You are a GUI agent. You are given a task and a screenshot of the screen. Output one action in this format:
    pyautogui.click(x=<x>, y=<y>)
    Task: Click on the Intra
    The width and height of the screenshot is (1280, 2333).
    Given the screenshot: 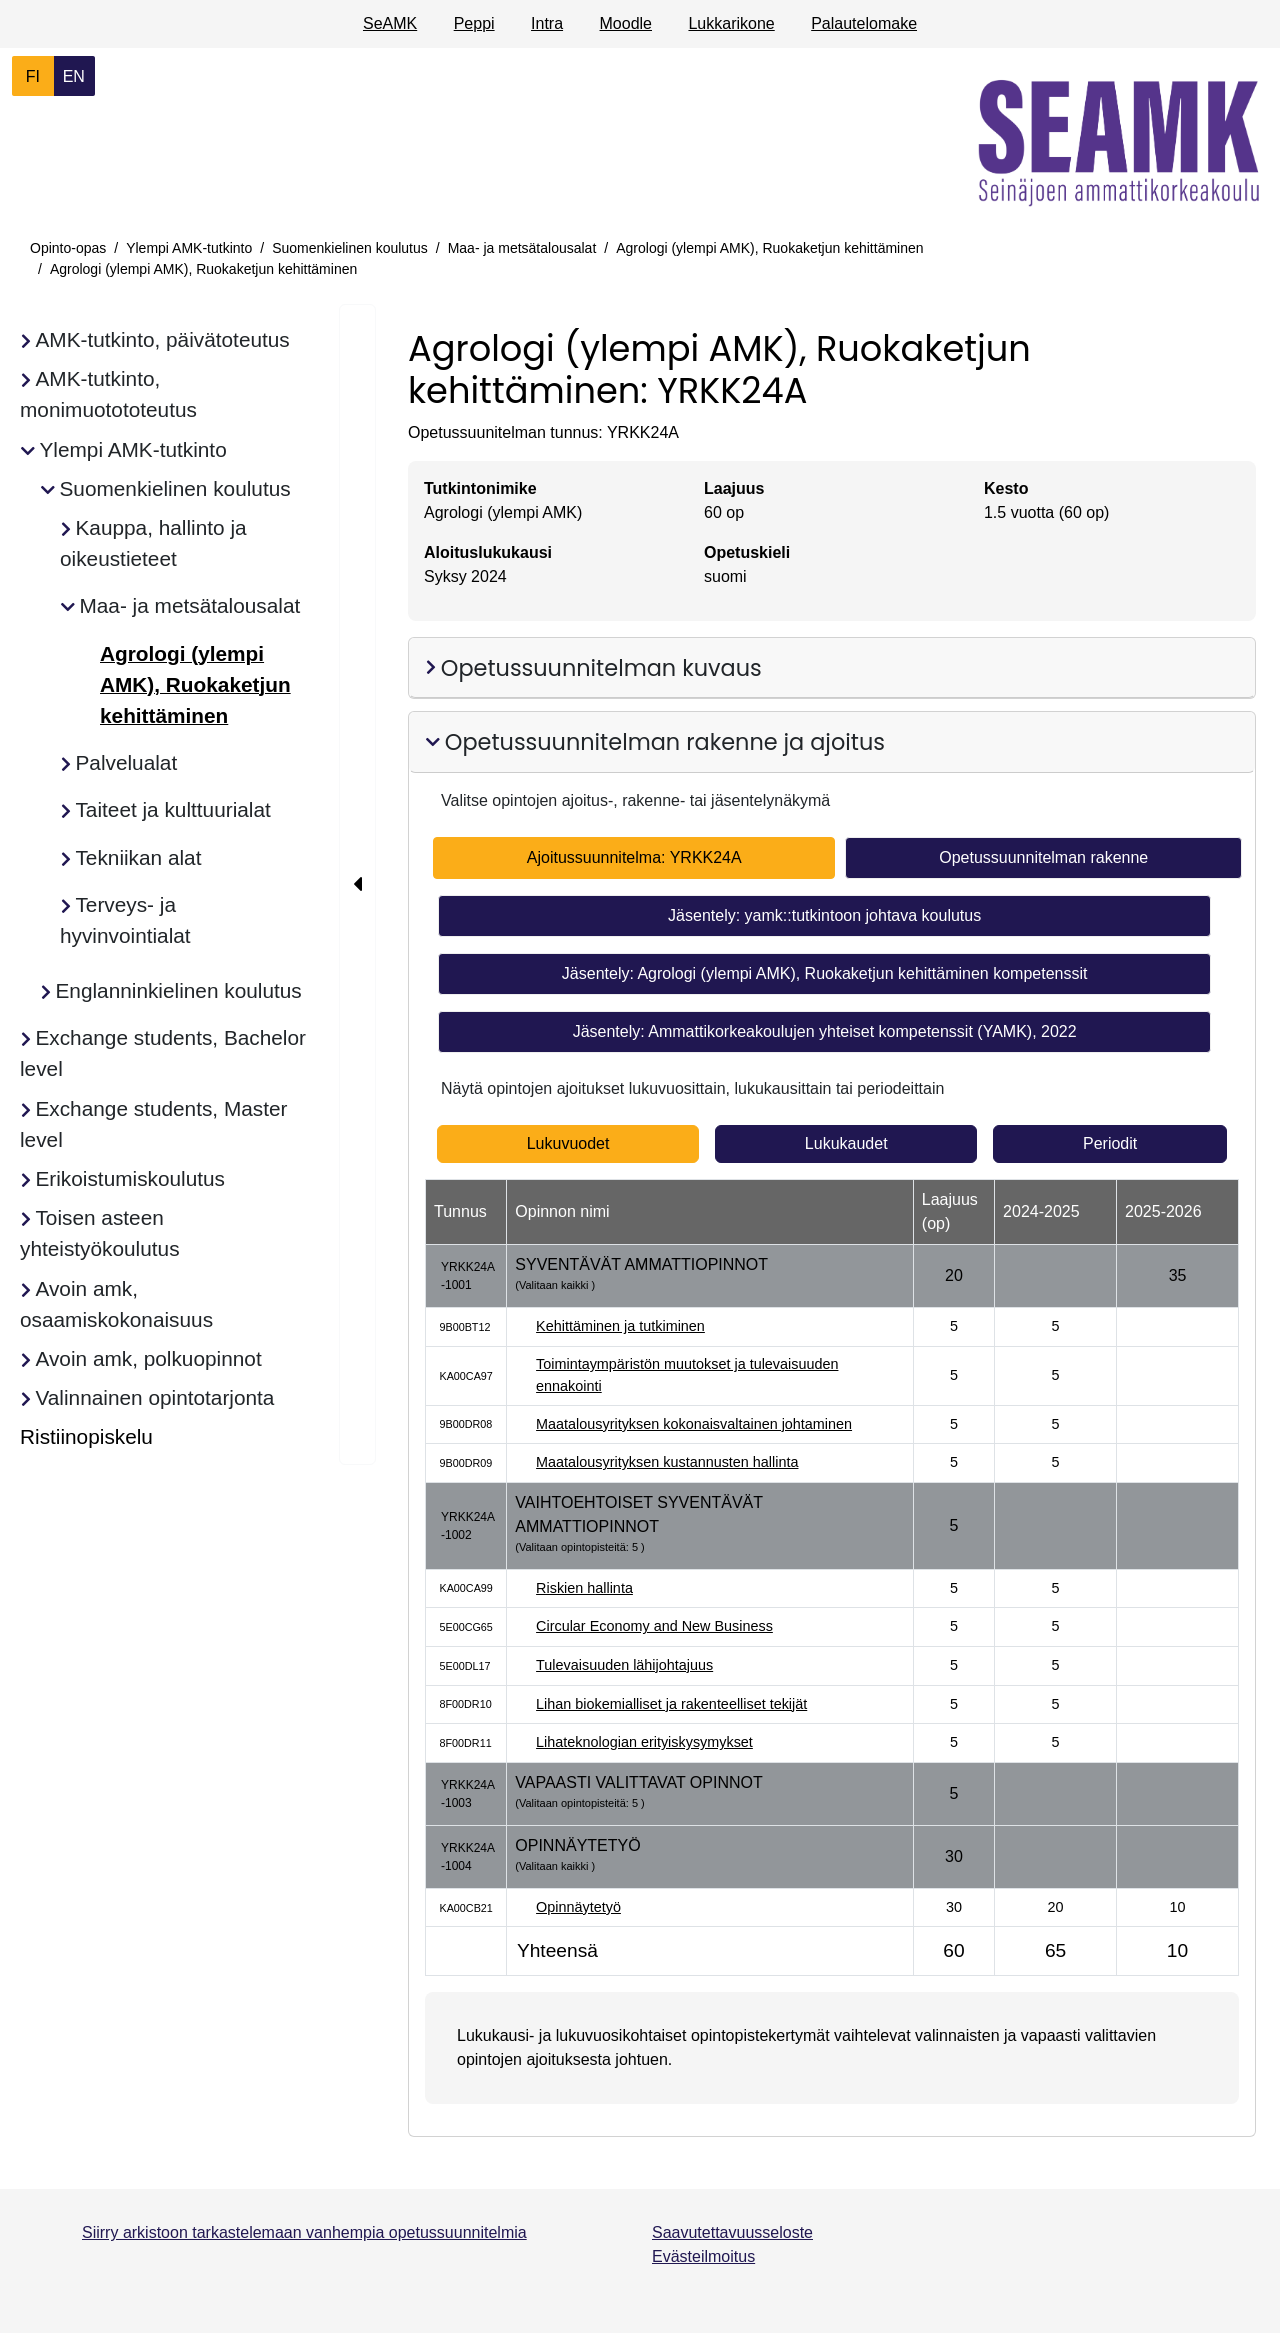 What is the action you would take?
    pyautogui.click(x=547, y=23)
    